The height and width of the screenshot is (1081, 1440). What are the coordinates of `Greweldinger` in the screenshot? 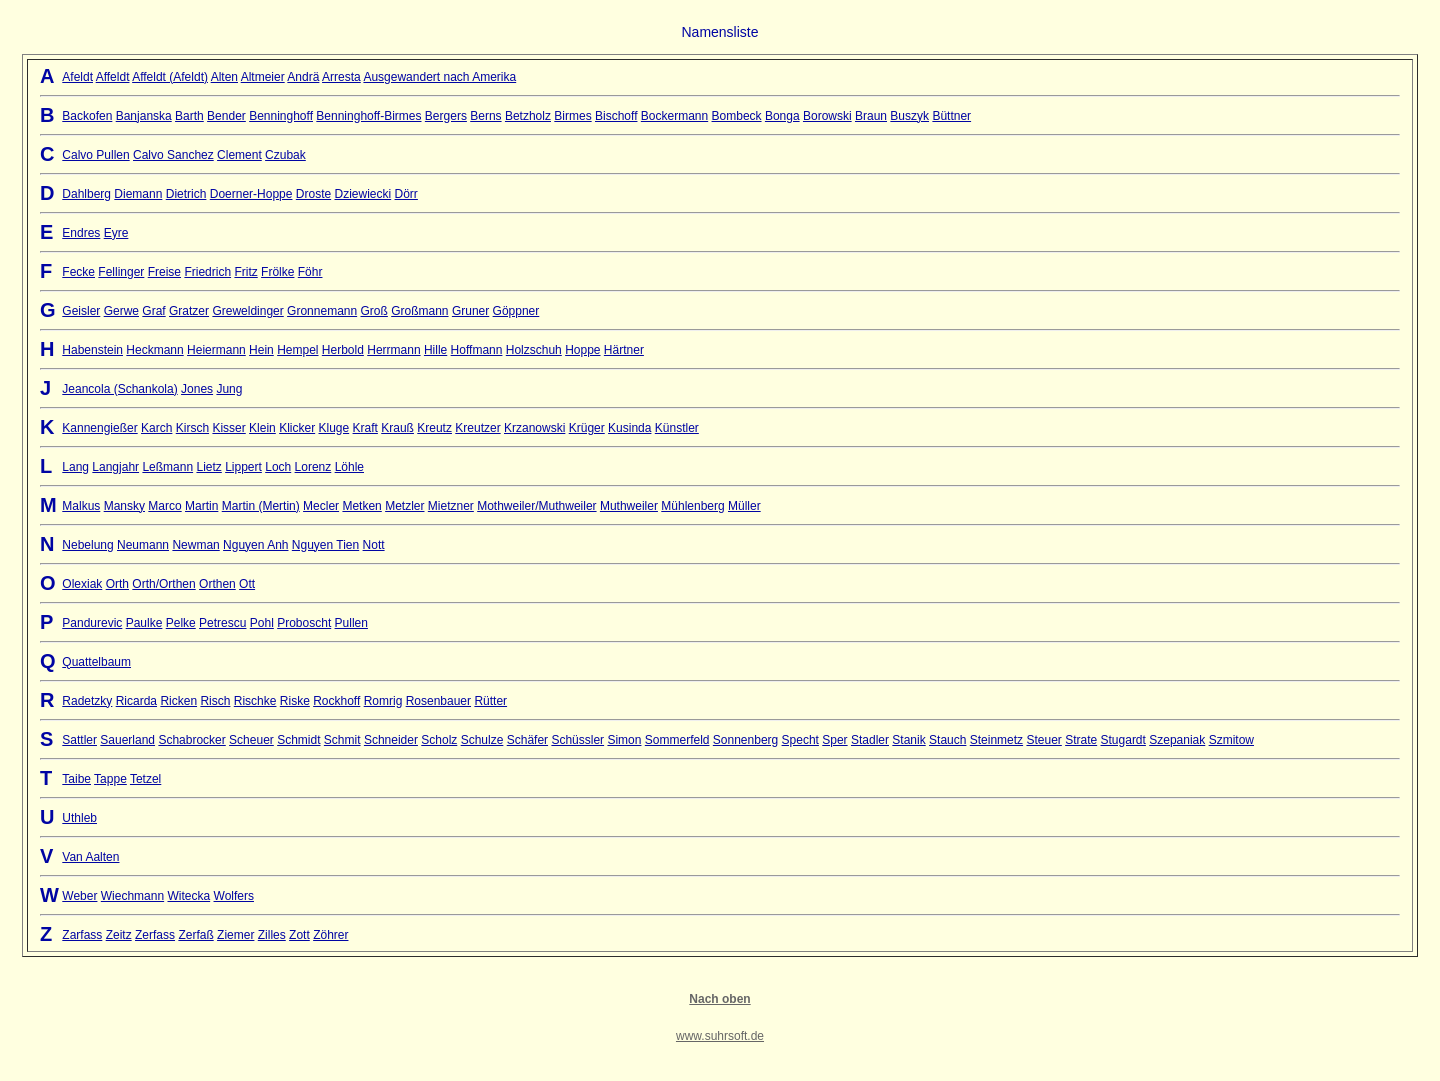 It's located at (247, 311).